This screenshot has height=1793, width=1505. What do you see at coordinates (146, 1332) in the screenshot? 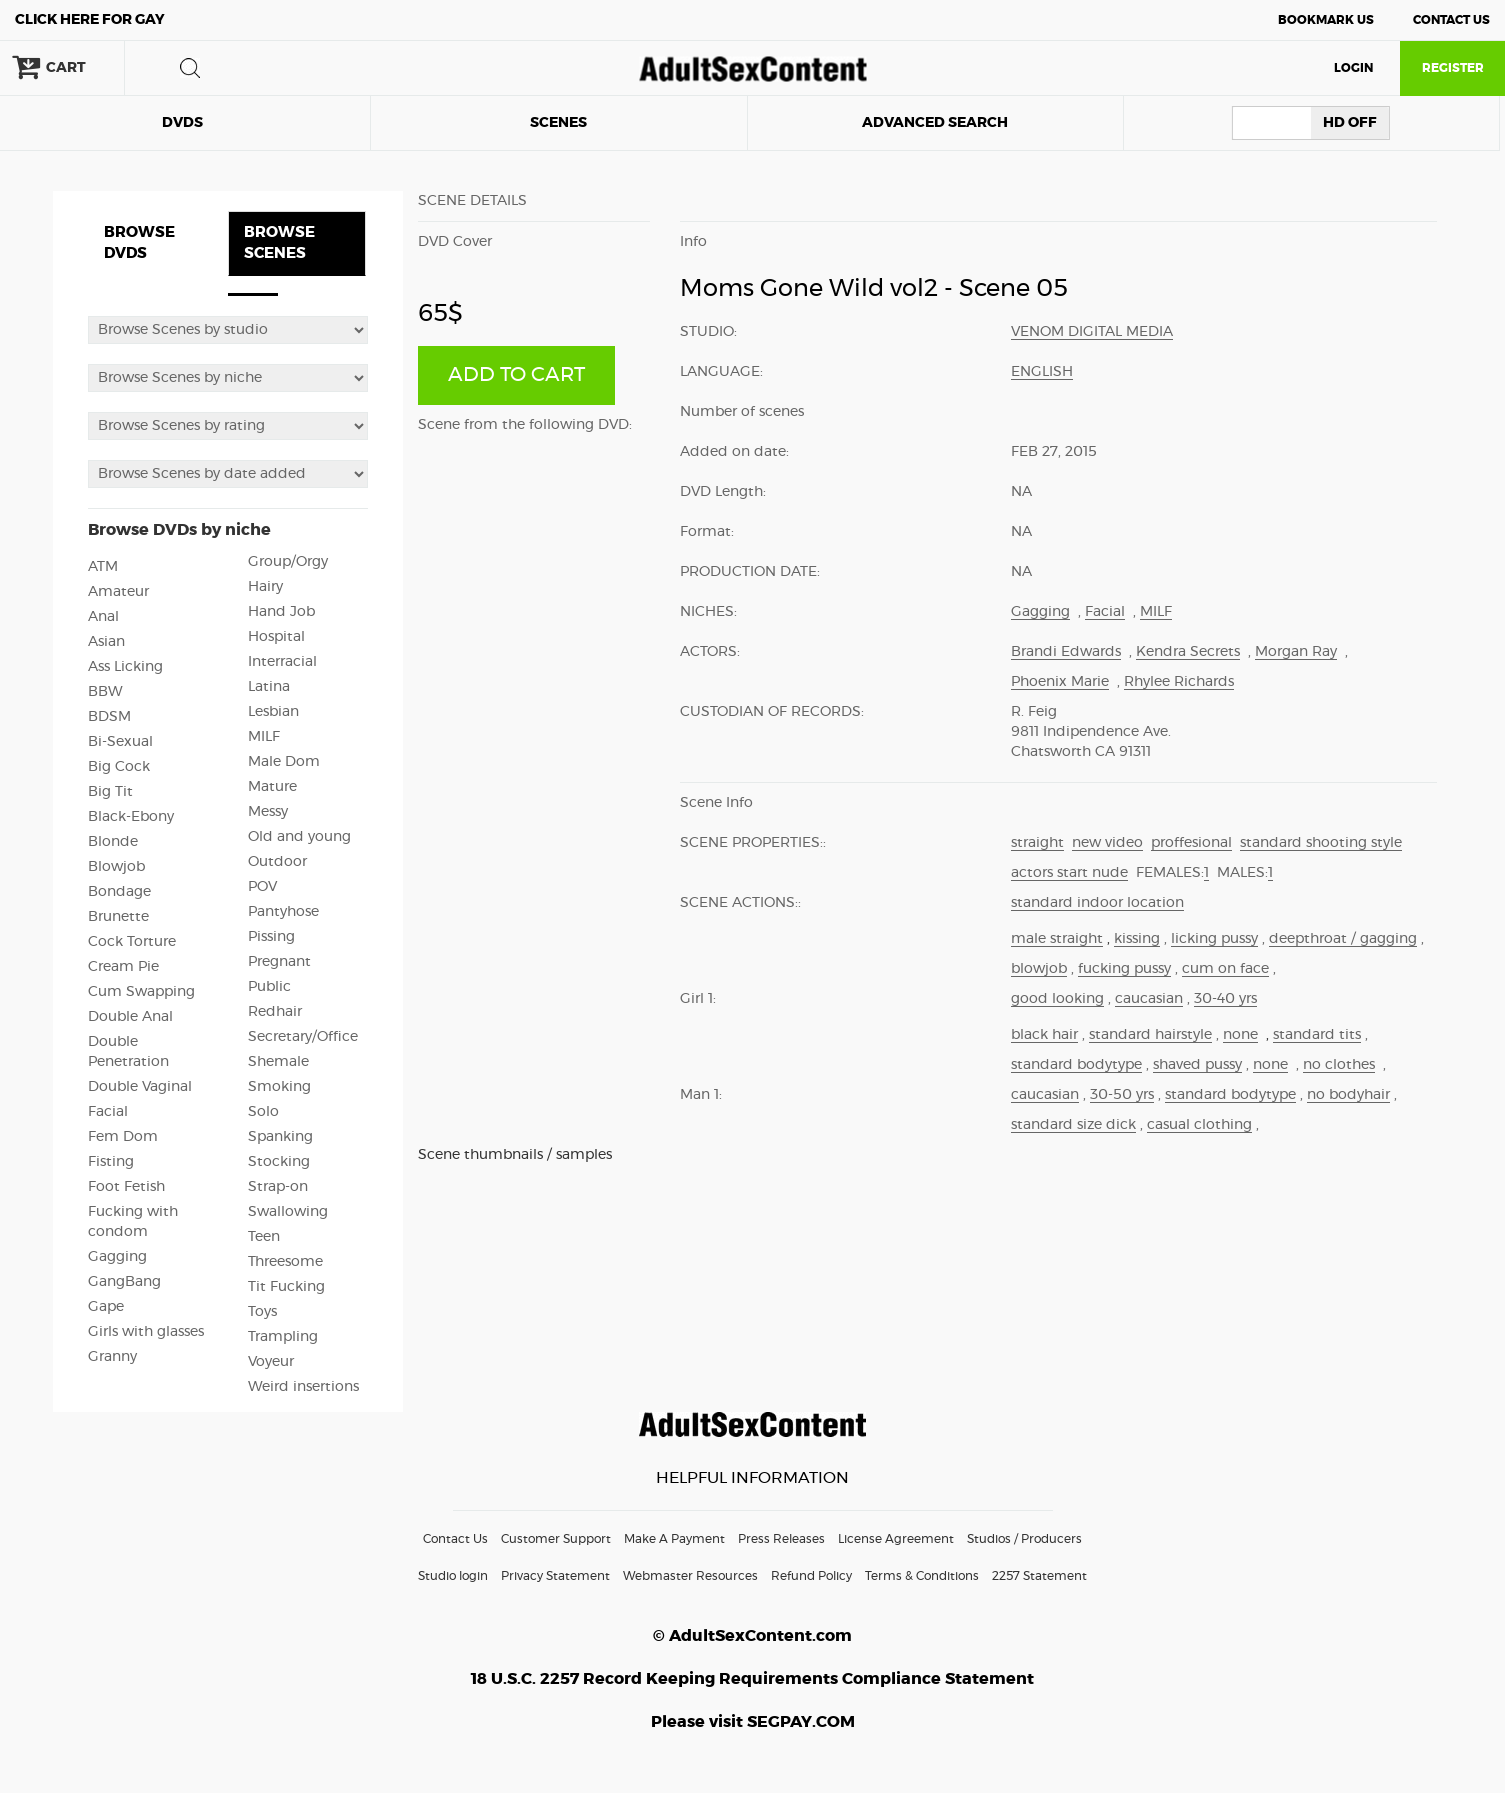
I see `Girls with glasses` at bounding box center [146, 1332].